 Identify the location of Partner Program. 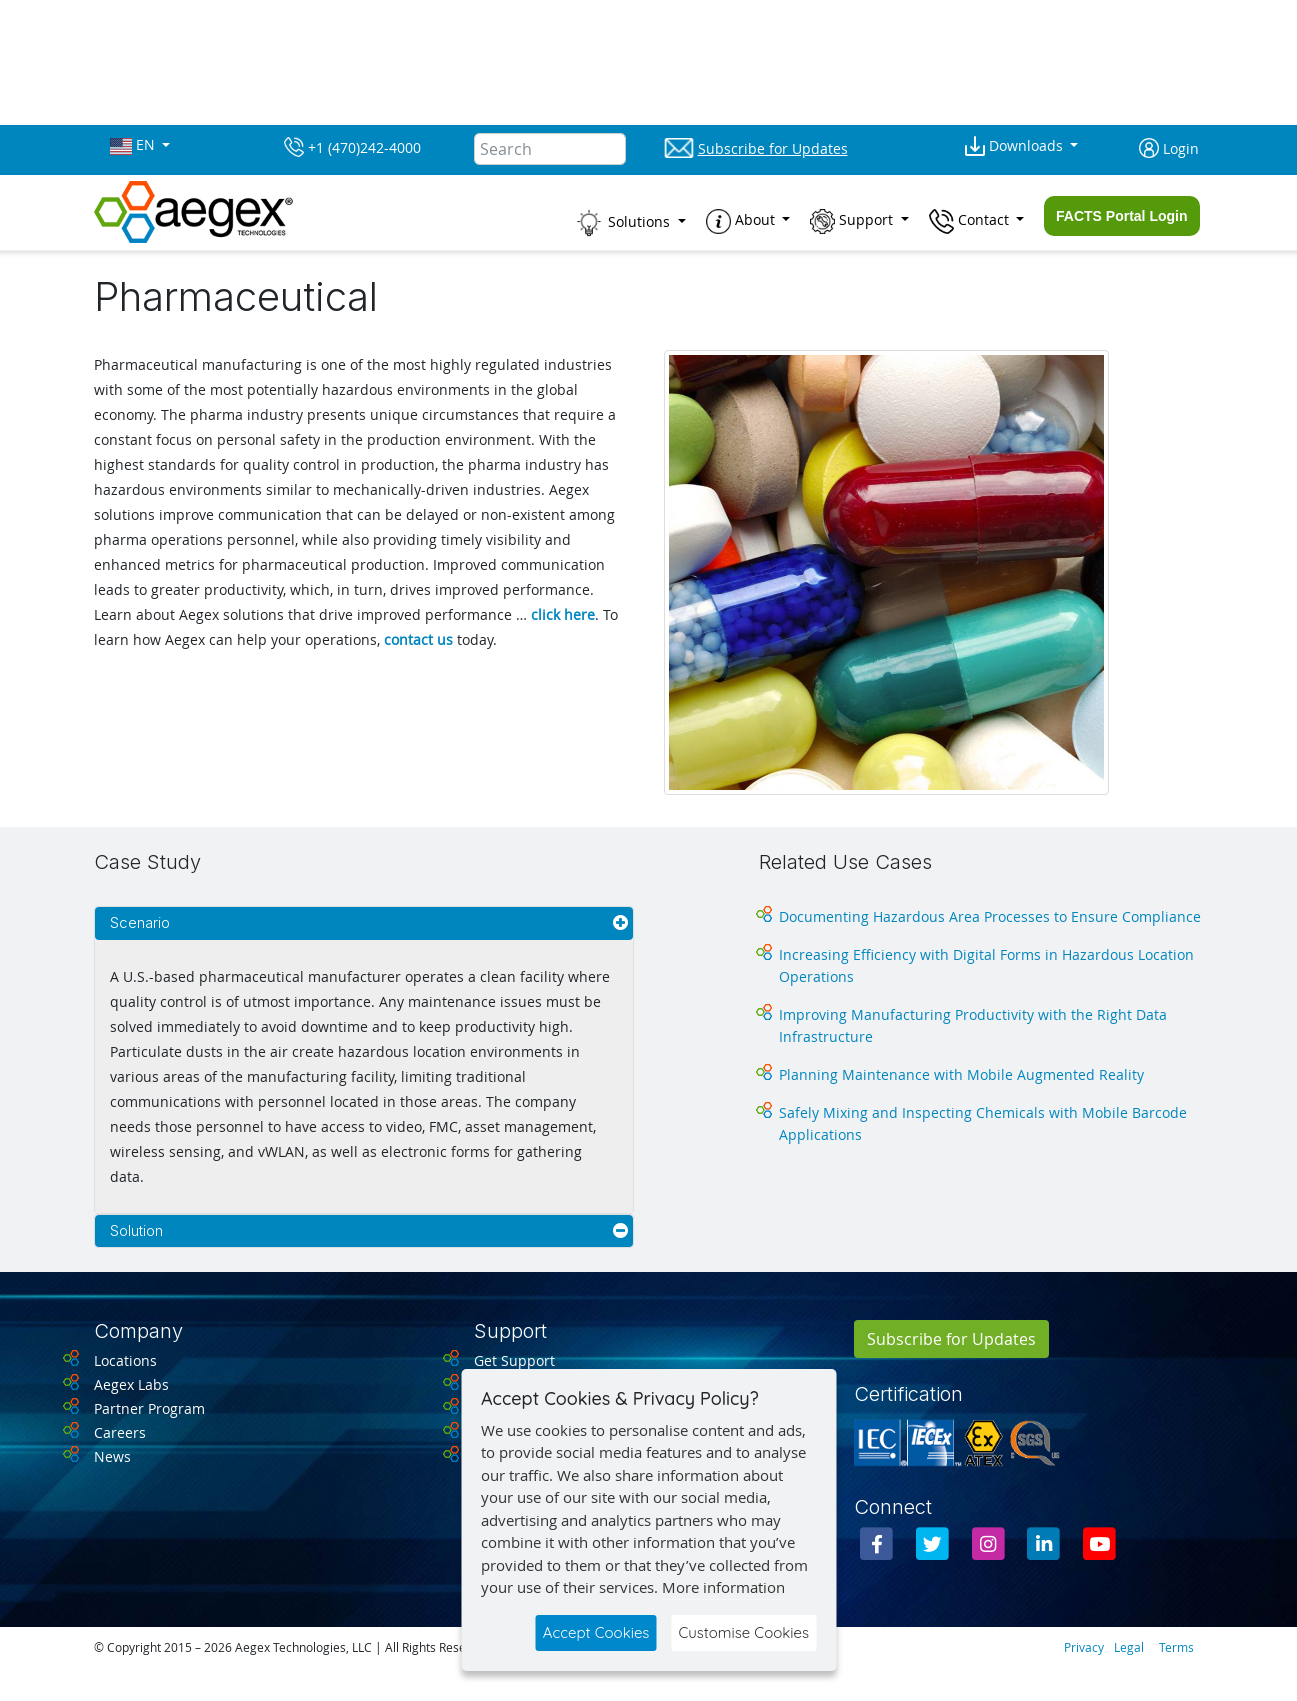
(149, 1408).